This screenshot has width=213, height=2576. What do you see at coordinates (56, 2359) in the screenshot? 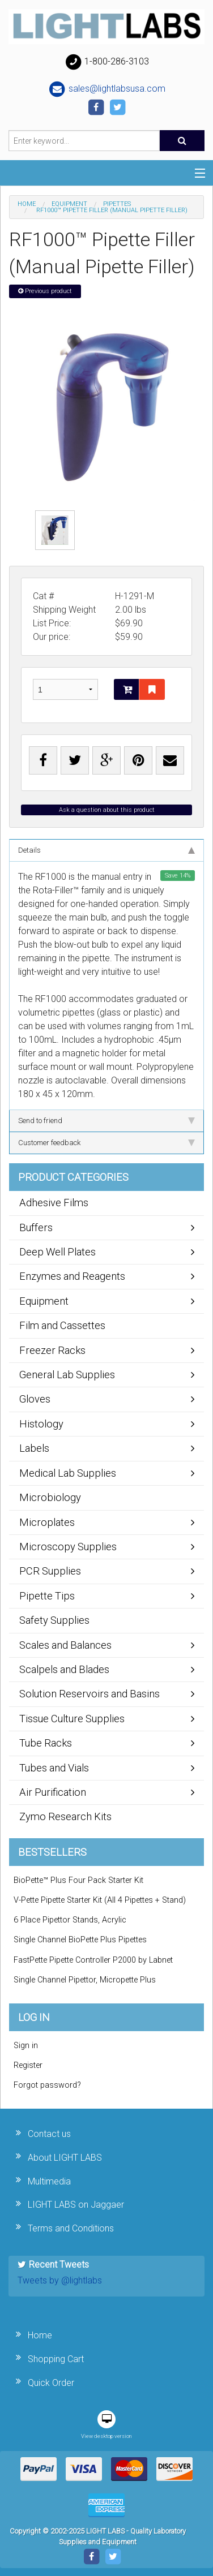
I see `Shopping Cart` at bounding box center [56, 2359].